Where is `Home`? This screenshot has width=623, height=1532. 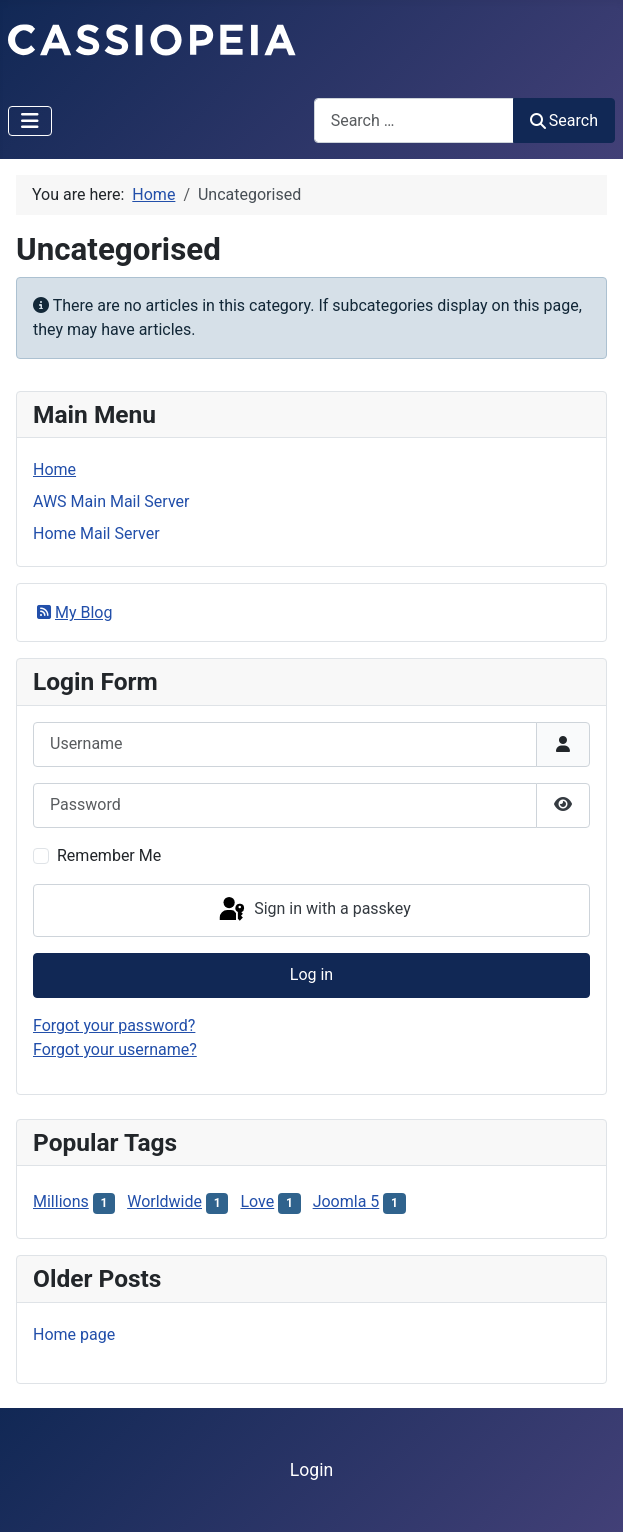 Home is located at coordinates (54, 469).